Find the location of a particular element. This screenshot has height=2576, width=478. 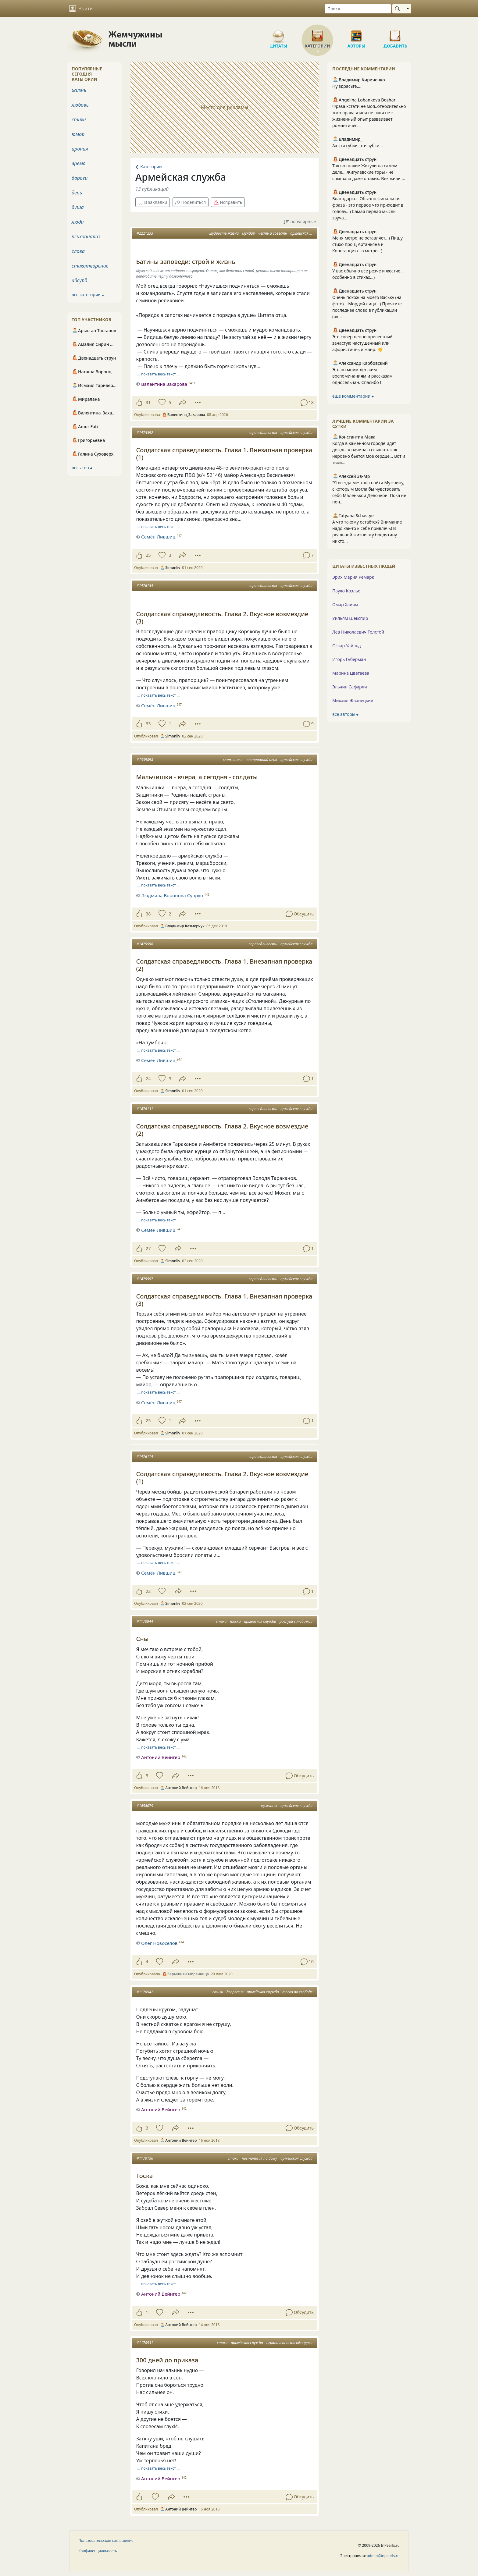

мундир is located at coordinates (248, 233).